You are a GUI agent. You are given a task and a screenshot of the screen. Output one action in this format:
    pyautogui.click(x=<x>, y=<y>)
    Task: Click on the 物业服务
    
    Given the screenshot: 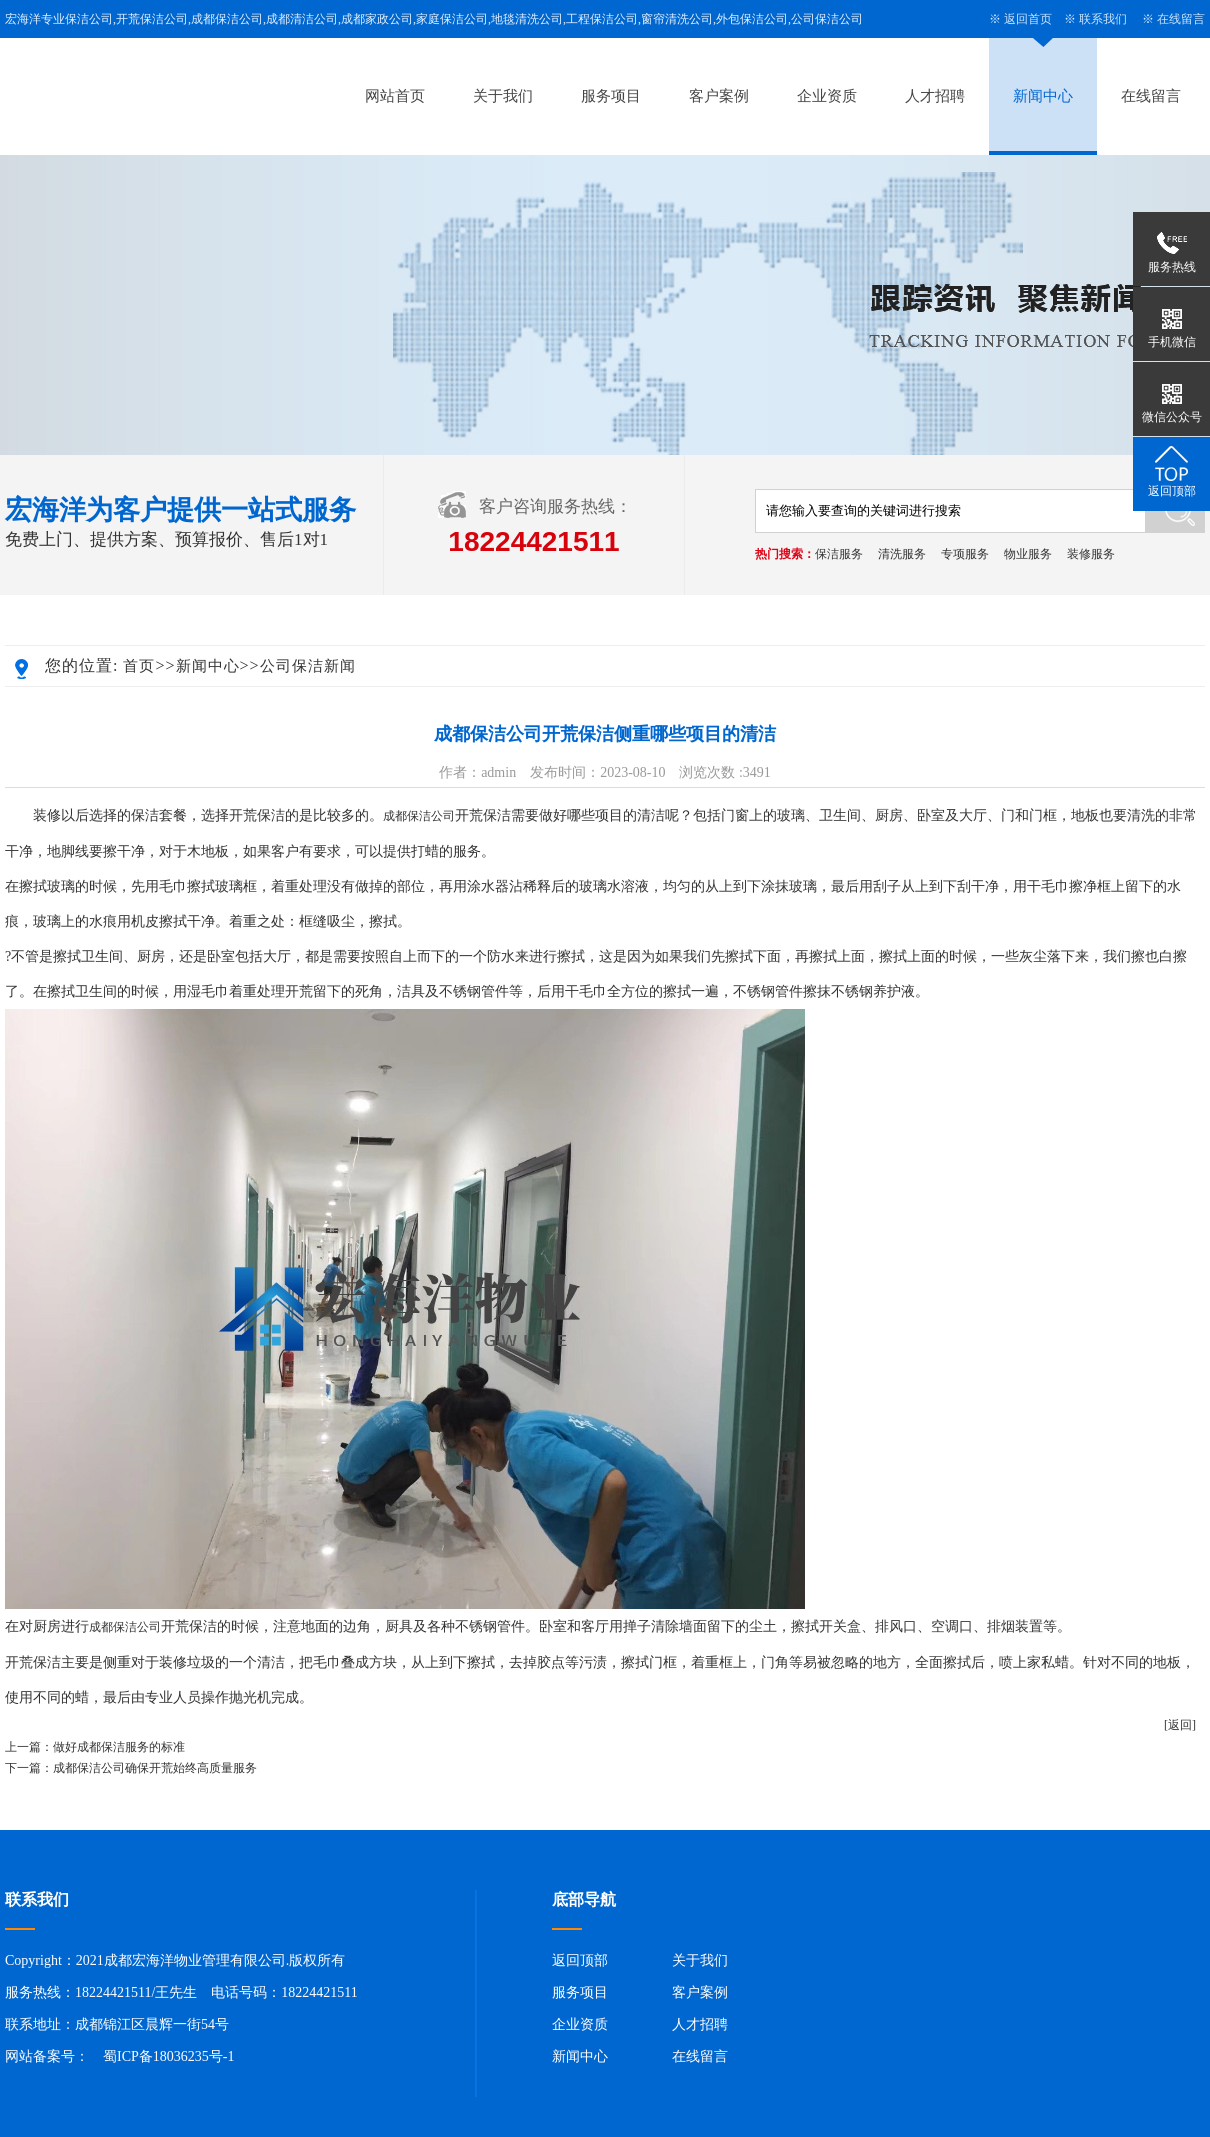 What is the action you would take?
    pyautogui.click(x=1028, y=554)
    